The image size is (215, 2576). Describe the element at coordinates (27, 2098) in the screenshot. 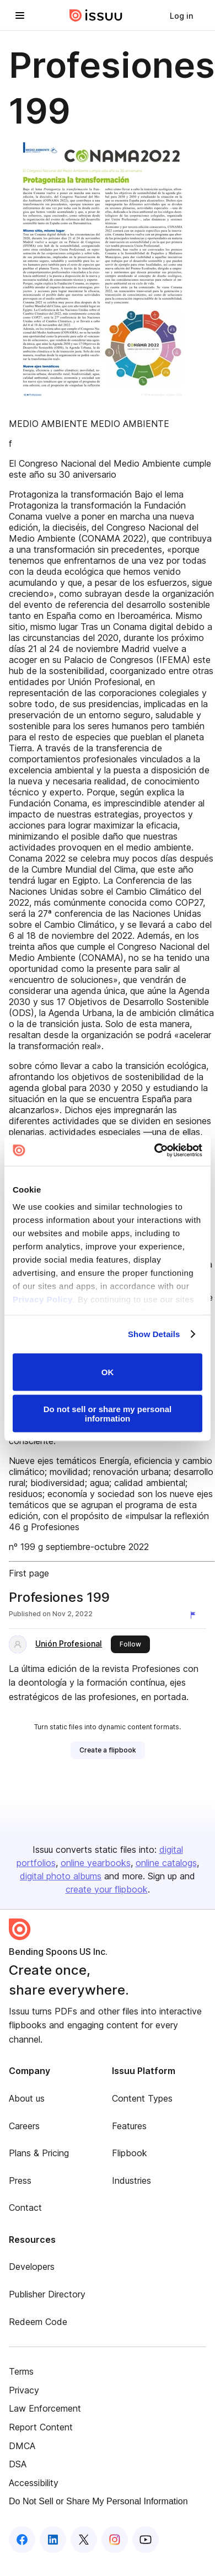

I see `About us` at that location.